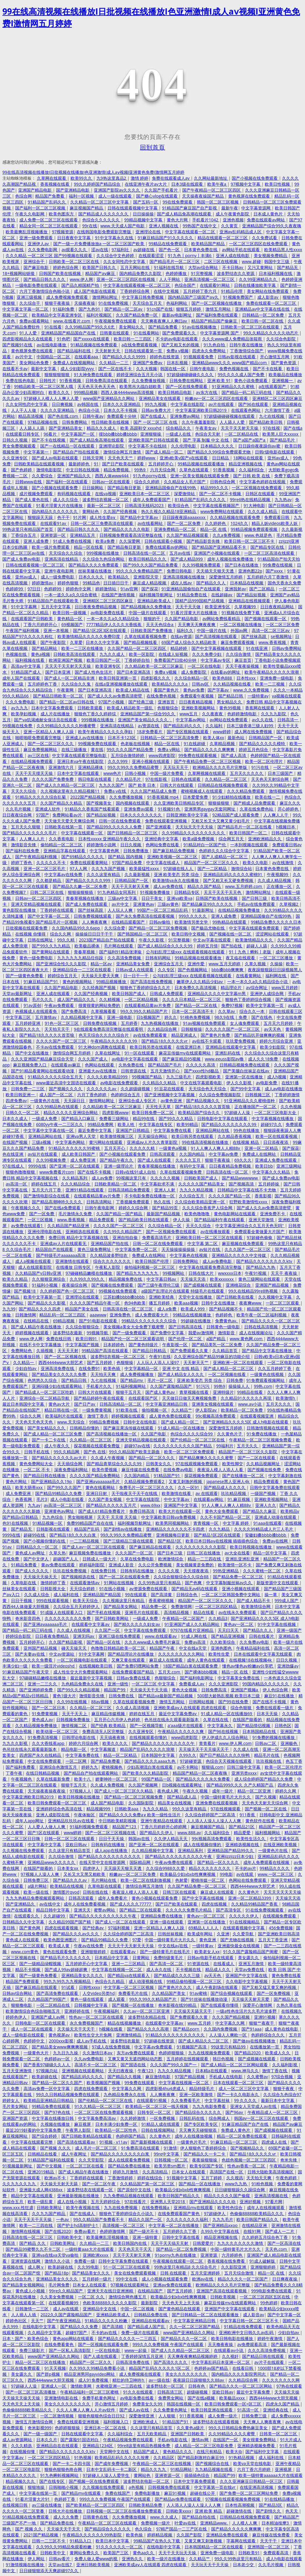 This screenshot has height=2576, width=305. Describe the element at coordinates (85, 952) in the screenshot. I see `青春草视频` at that location.